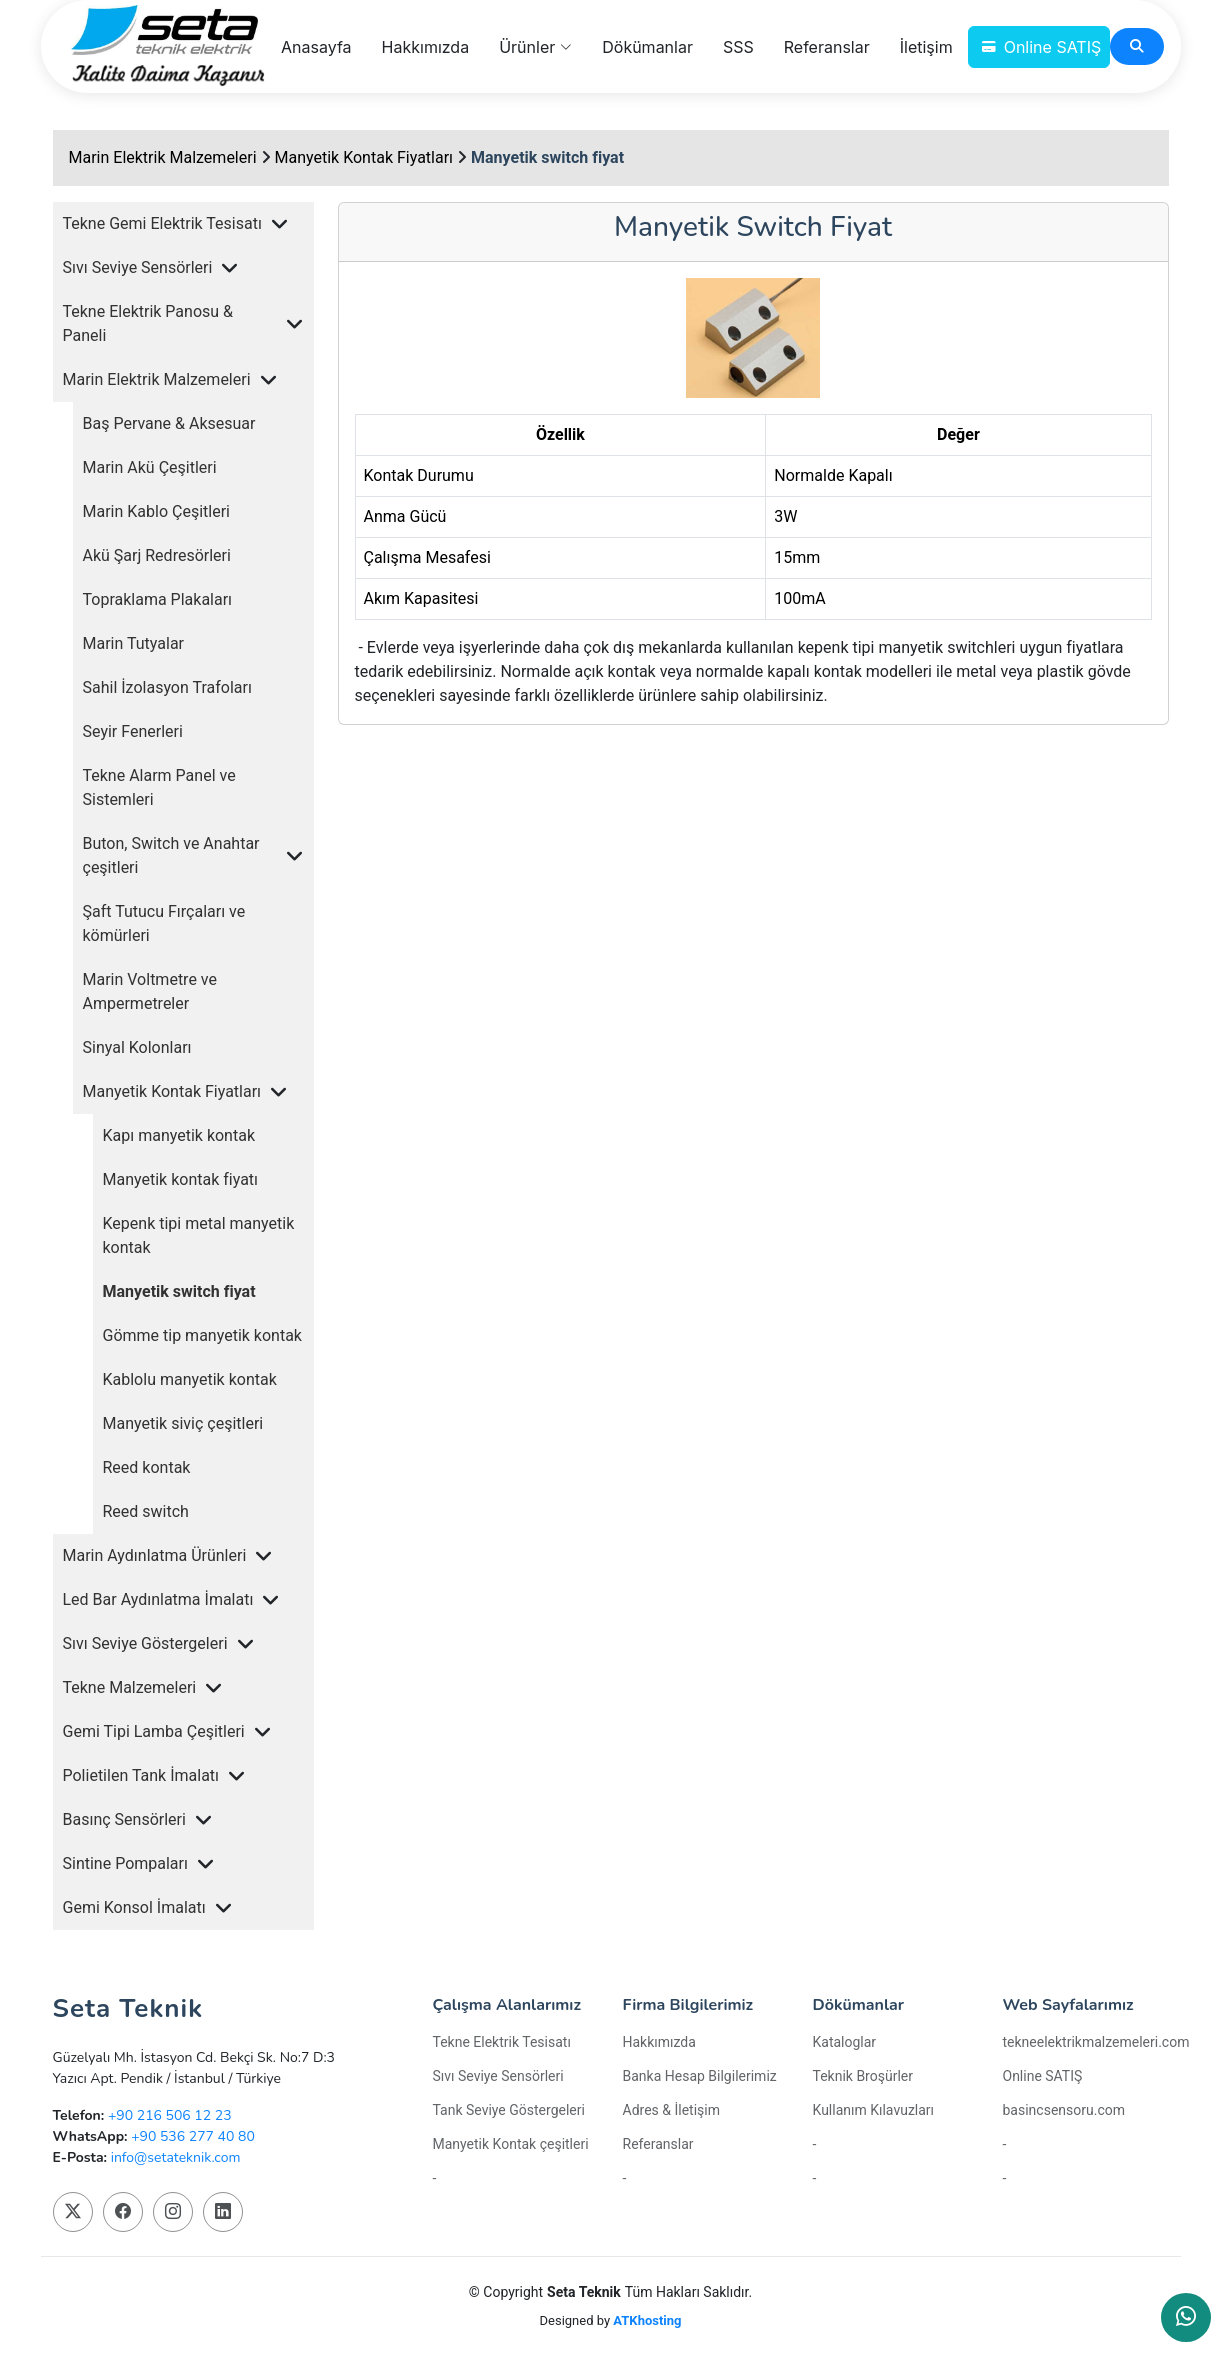 The width and height of the screenshot is (1221, 2356). I want to click on Akü Şarj Redresörleri, so click(157, 555).